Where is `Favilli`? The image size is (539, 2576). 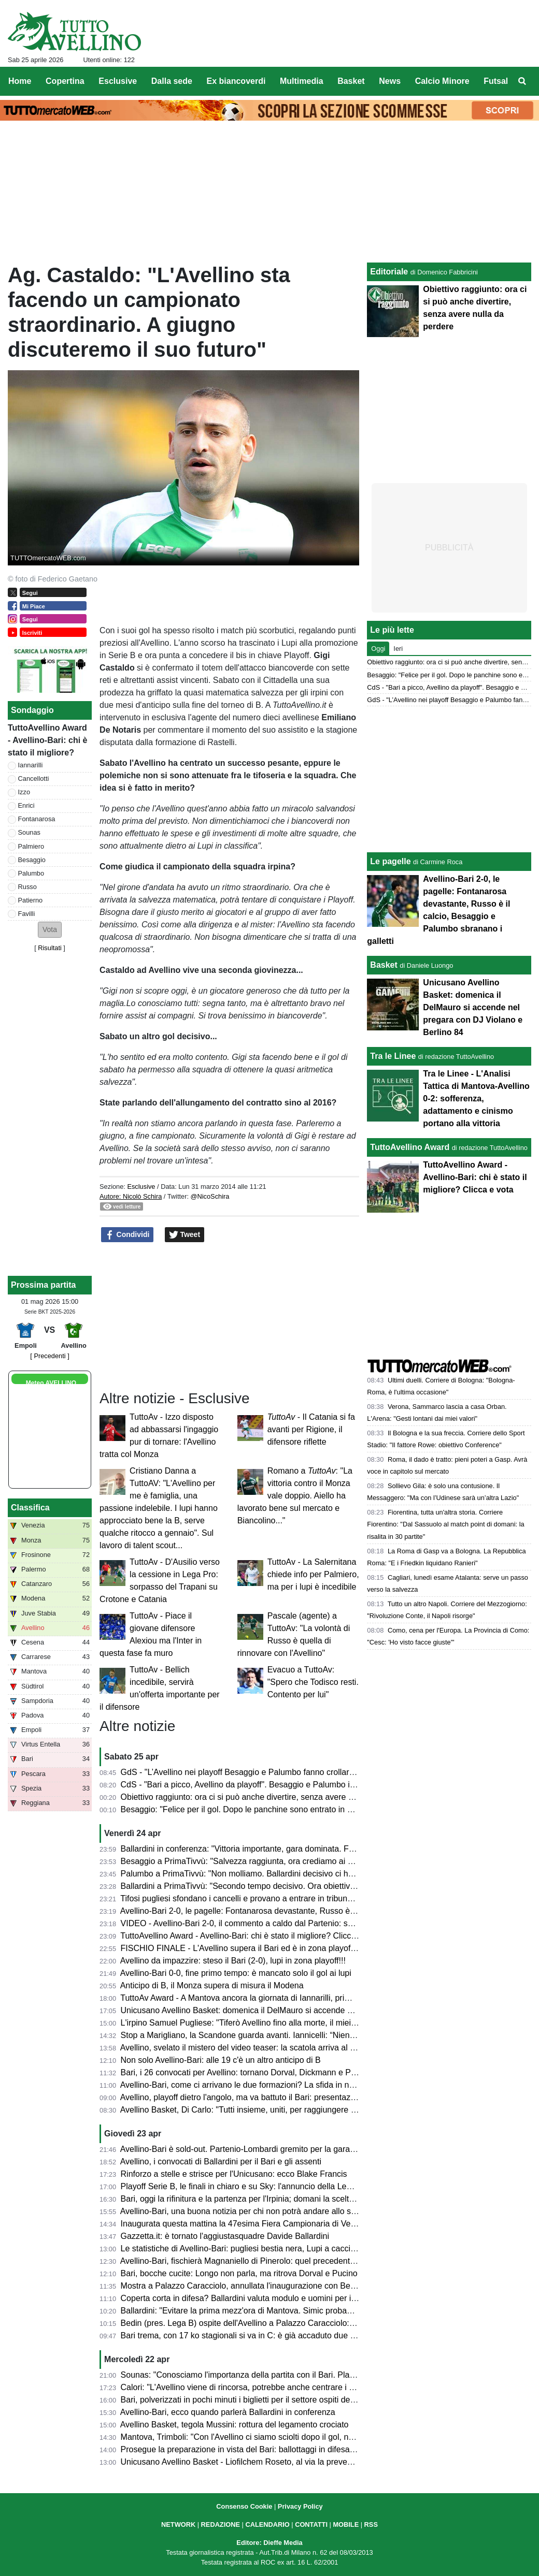 Favilli is located at coordinates (26, 914).